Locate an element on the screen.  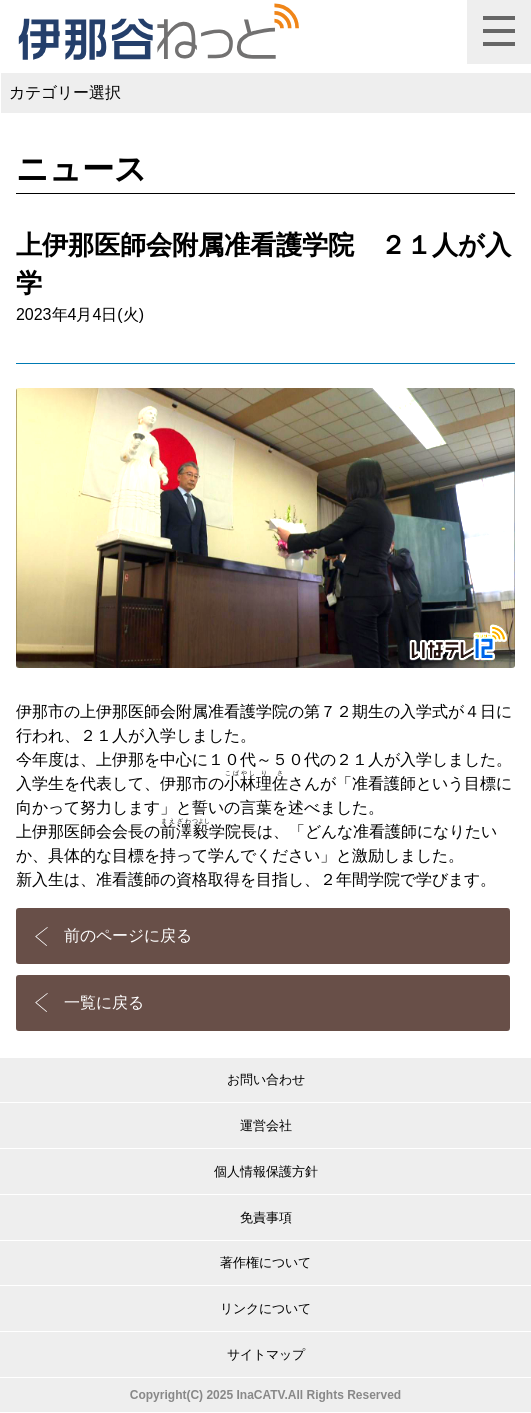
著作権について is located at coordinates (265, 1262).